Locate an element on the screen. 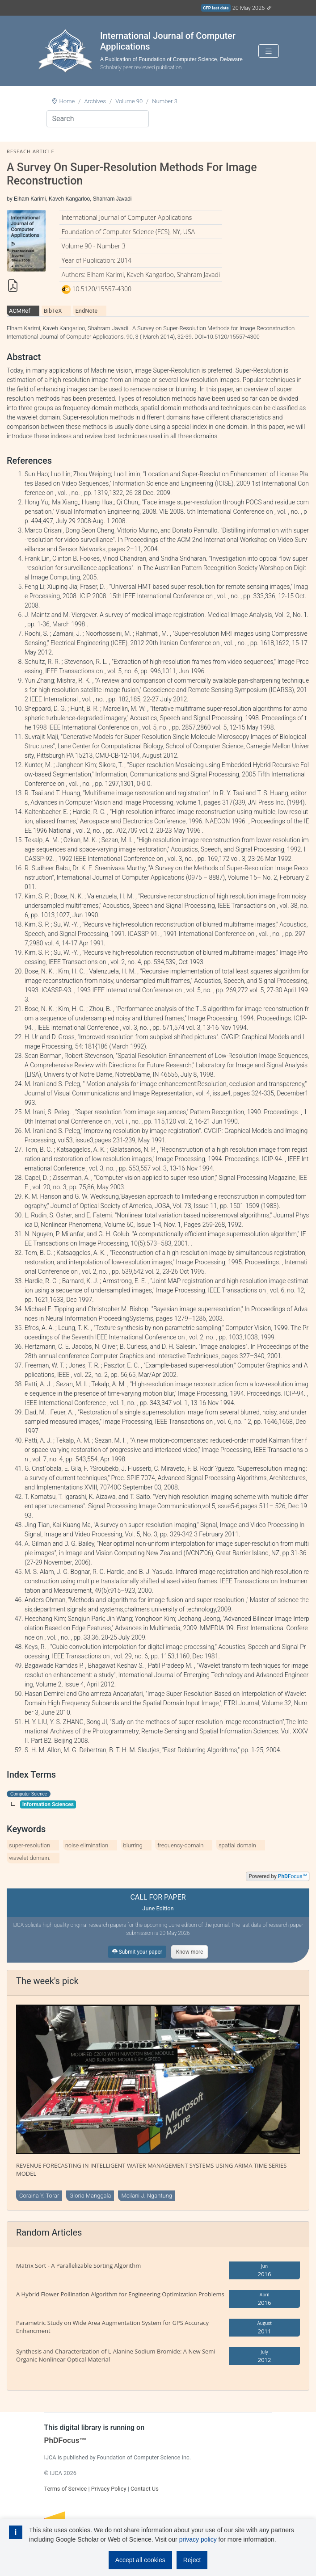 The height and width of the screenshot is (2576, 316). BibTeX [tab] is located at coordinates (53, 310).